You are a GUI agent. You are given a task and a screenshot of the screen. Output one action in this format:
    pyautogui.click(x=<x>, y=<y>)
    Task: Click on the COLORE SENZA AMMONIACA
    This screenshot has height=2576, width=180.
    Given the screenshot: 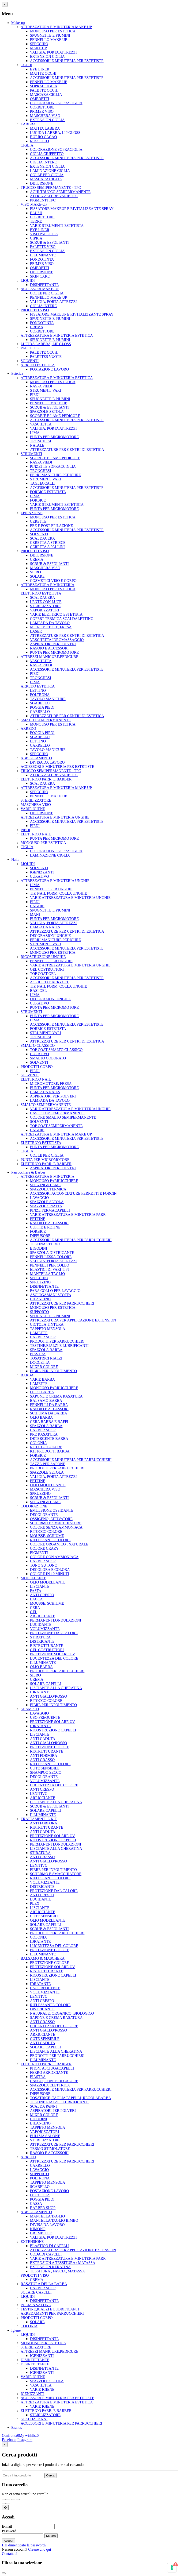 What is the action you would take?
    pyautogui.click(x=56, y=1527)
    